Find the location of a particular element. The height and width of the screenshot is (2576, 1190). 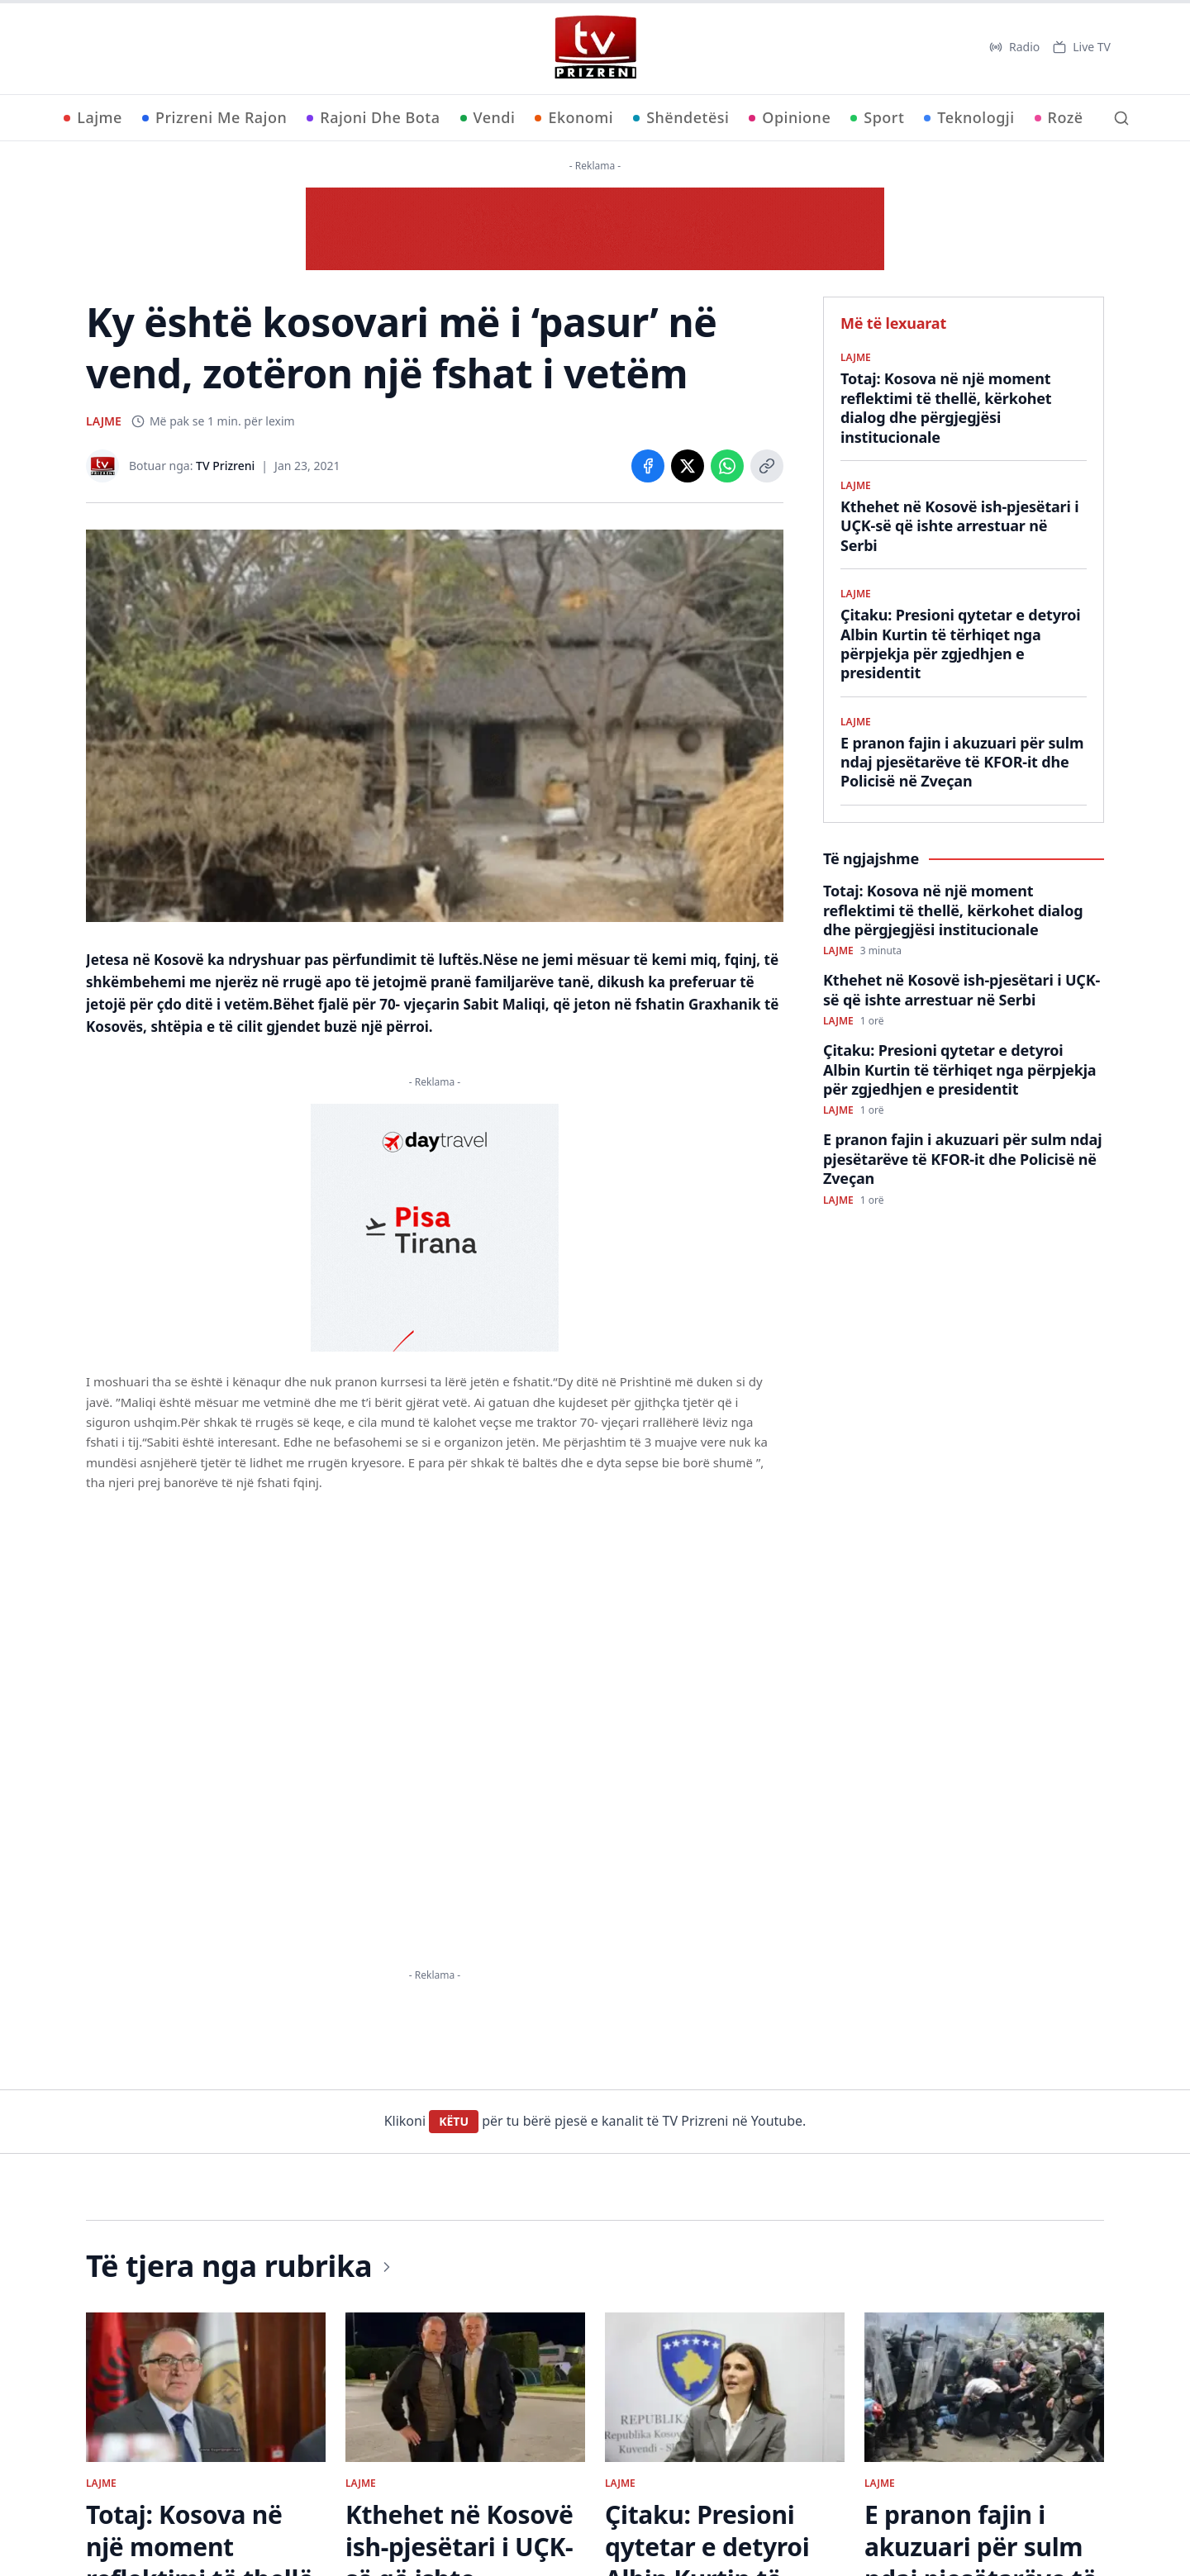

Vendi is located at coordinates (488, 117).